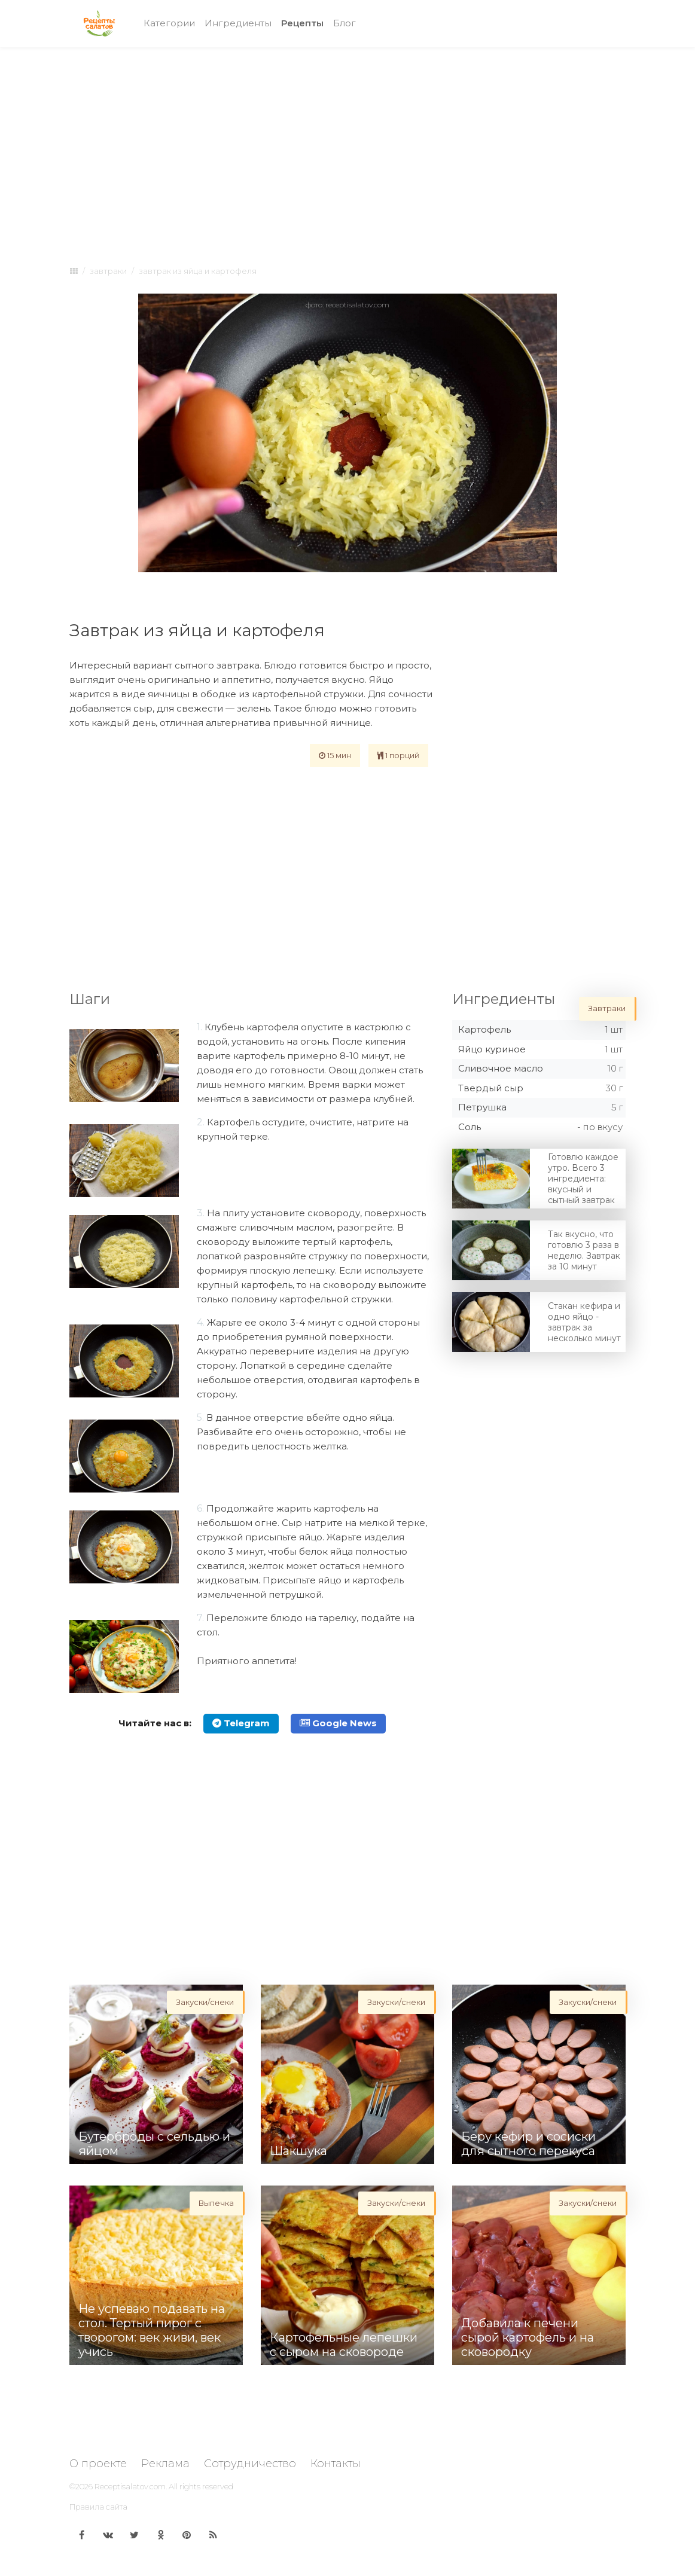  I want to click on Категории, so click(169, 23).